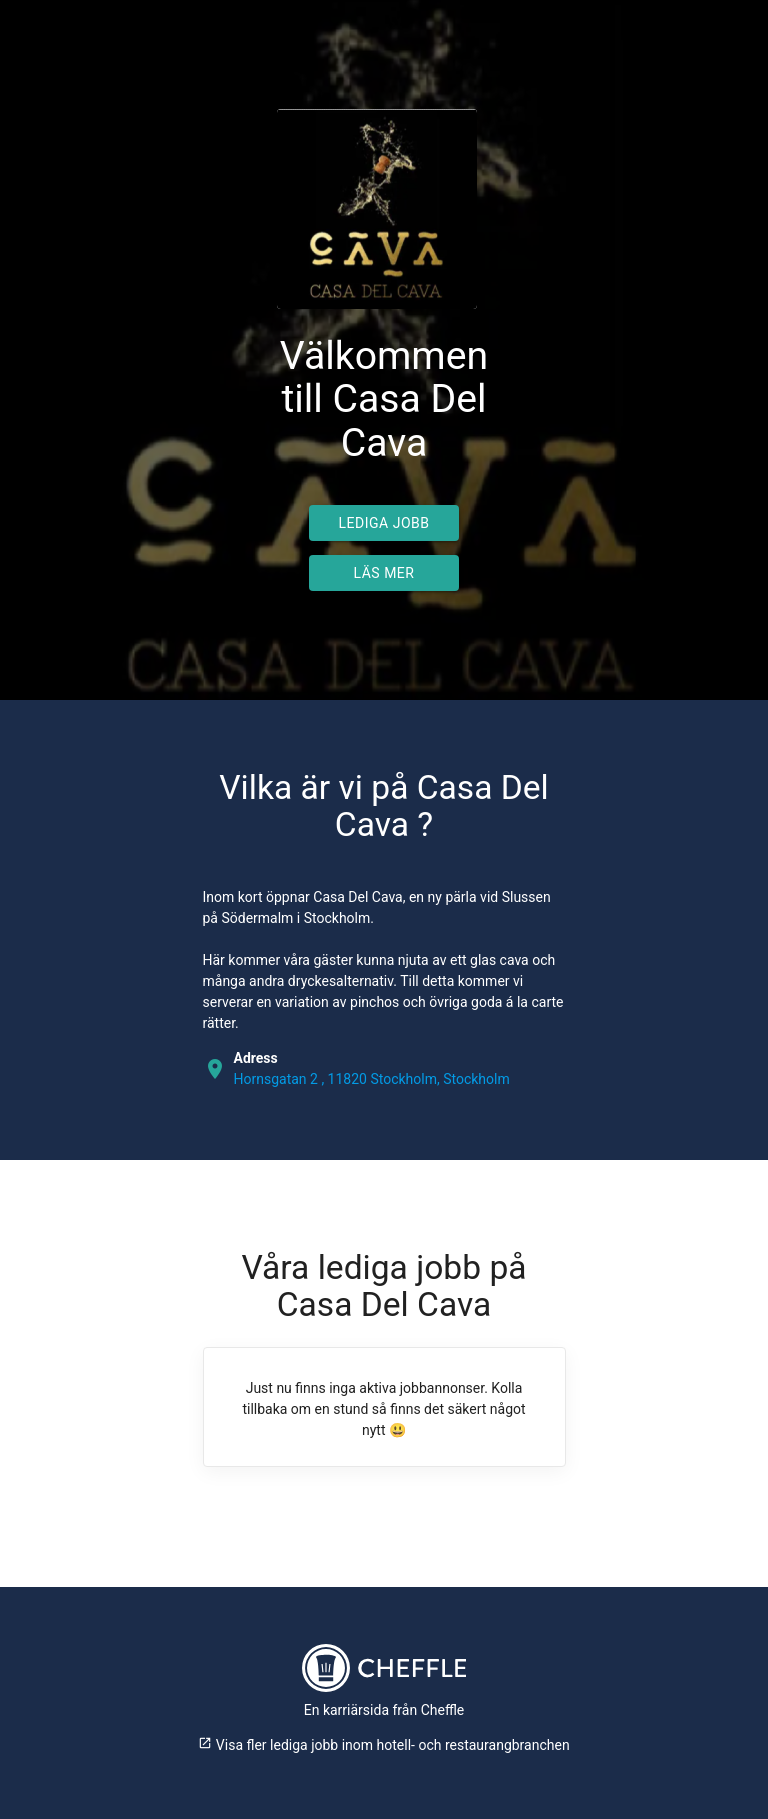  What do you see at coordinates (384, 1710) in the screenshot?
I see `En karriärsida från Cheffle` at bounding box center [384, 1710].